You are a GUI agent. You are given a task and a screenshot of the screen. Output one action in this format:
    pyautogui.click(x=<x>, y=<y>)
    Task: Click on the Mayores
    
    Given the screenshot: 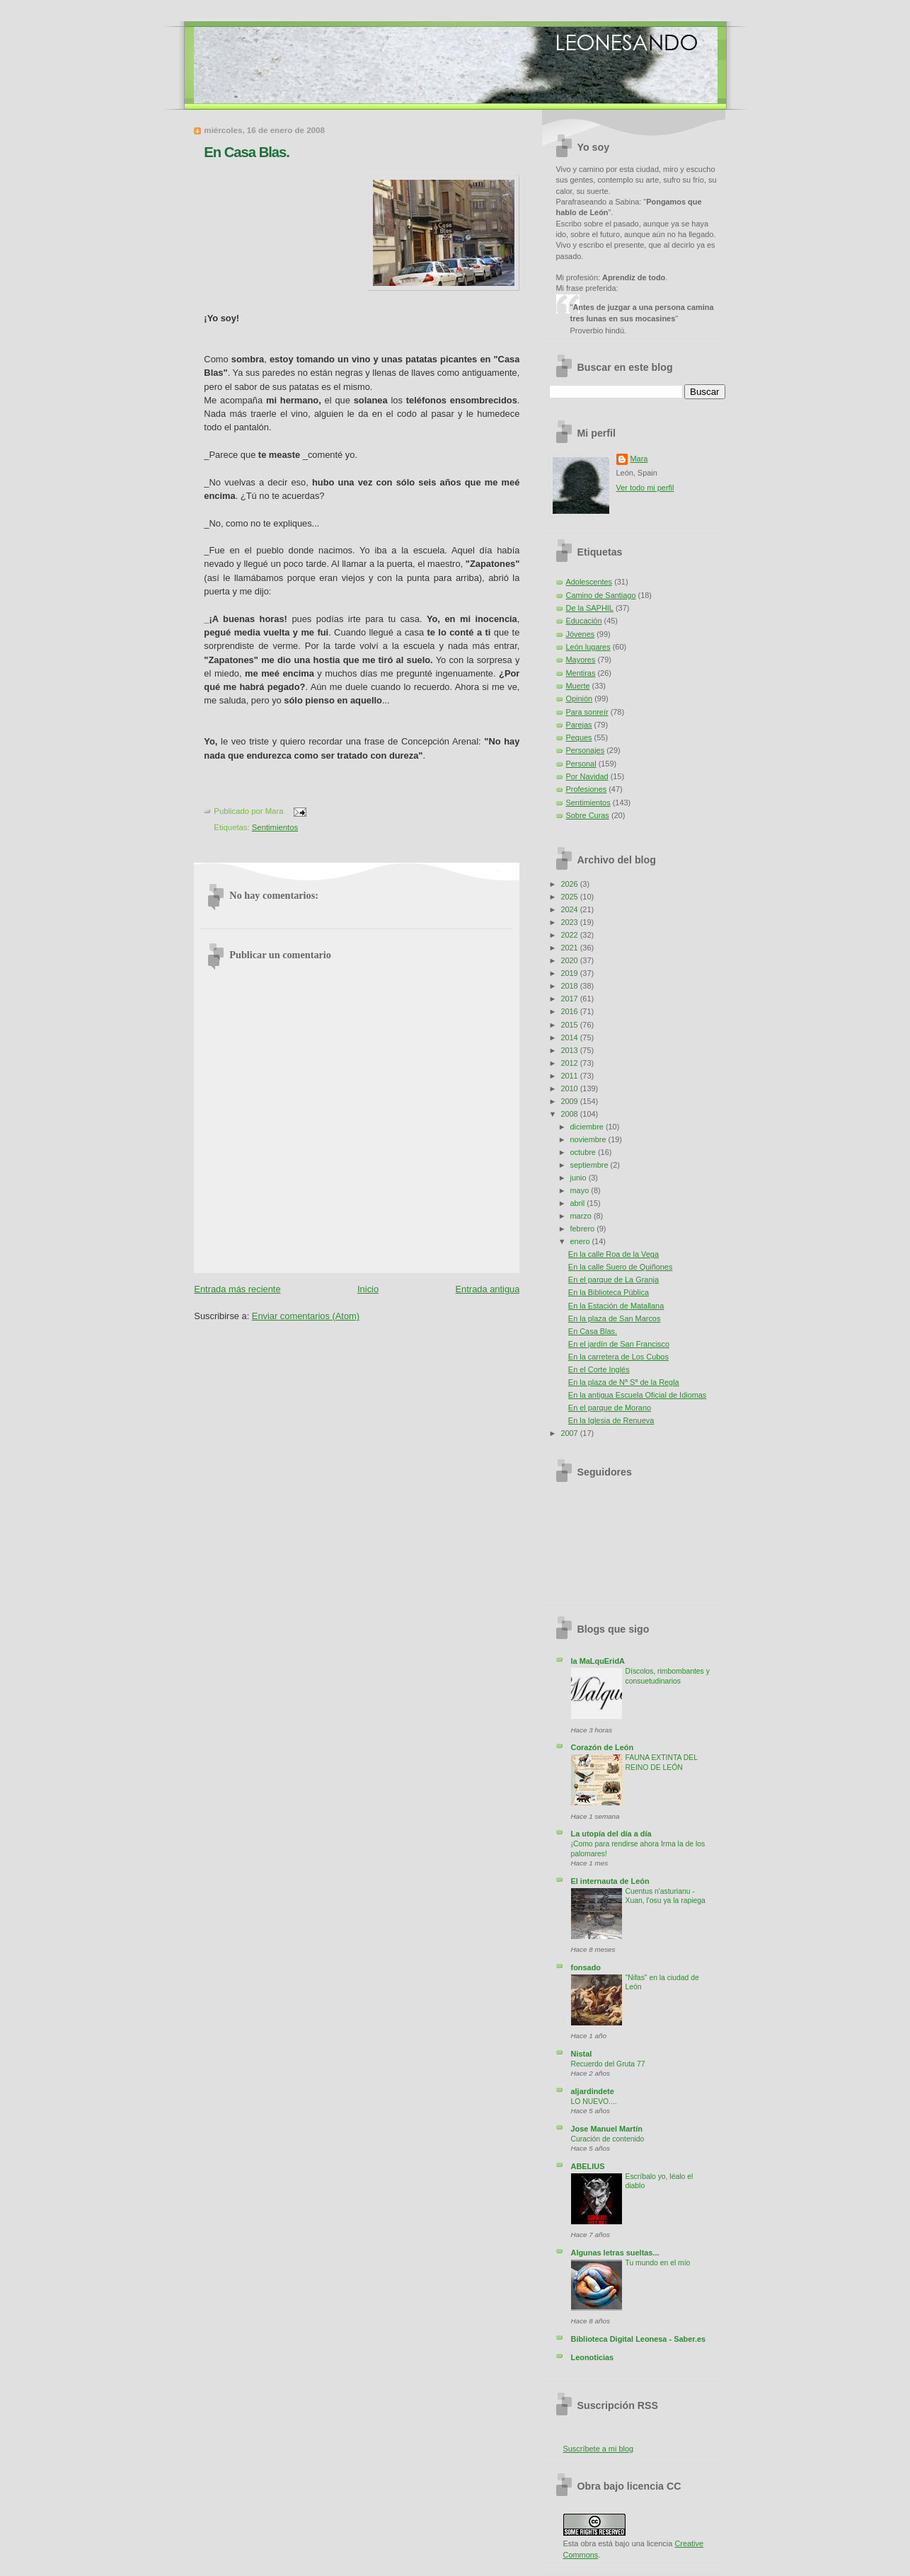 What is the action you would take?
    pyautogui.click(x=581, y=659)
    